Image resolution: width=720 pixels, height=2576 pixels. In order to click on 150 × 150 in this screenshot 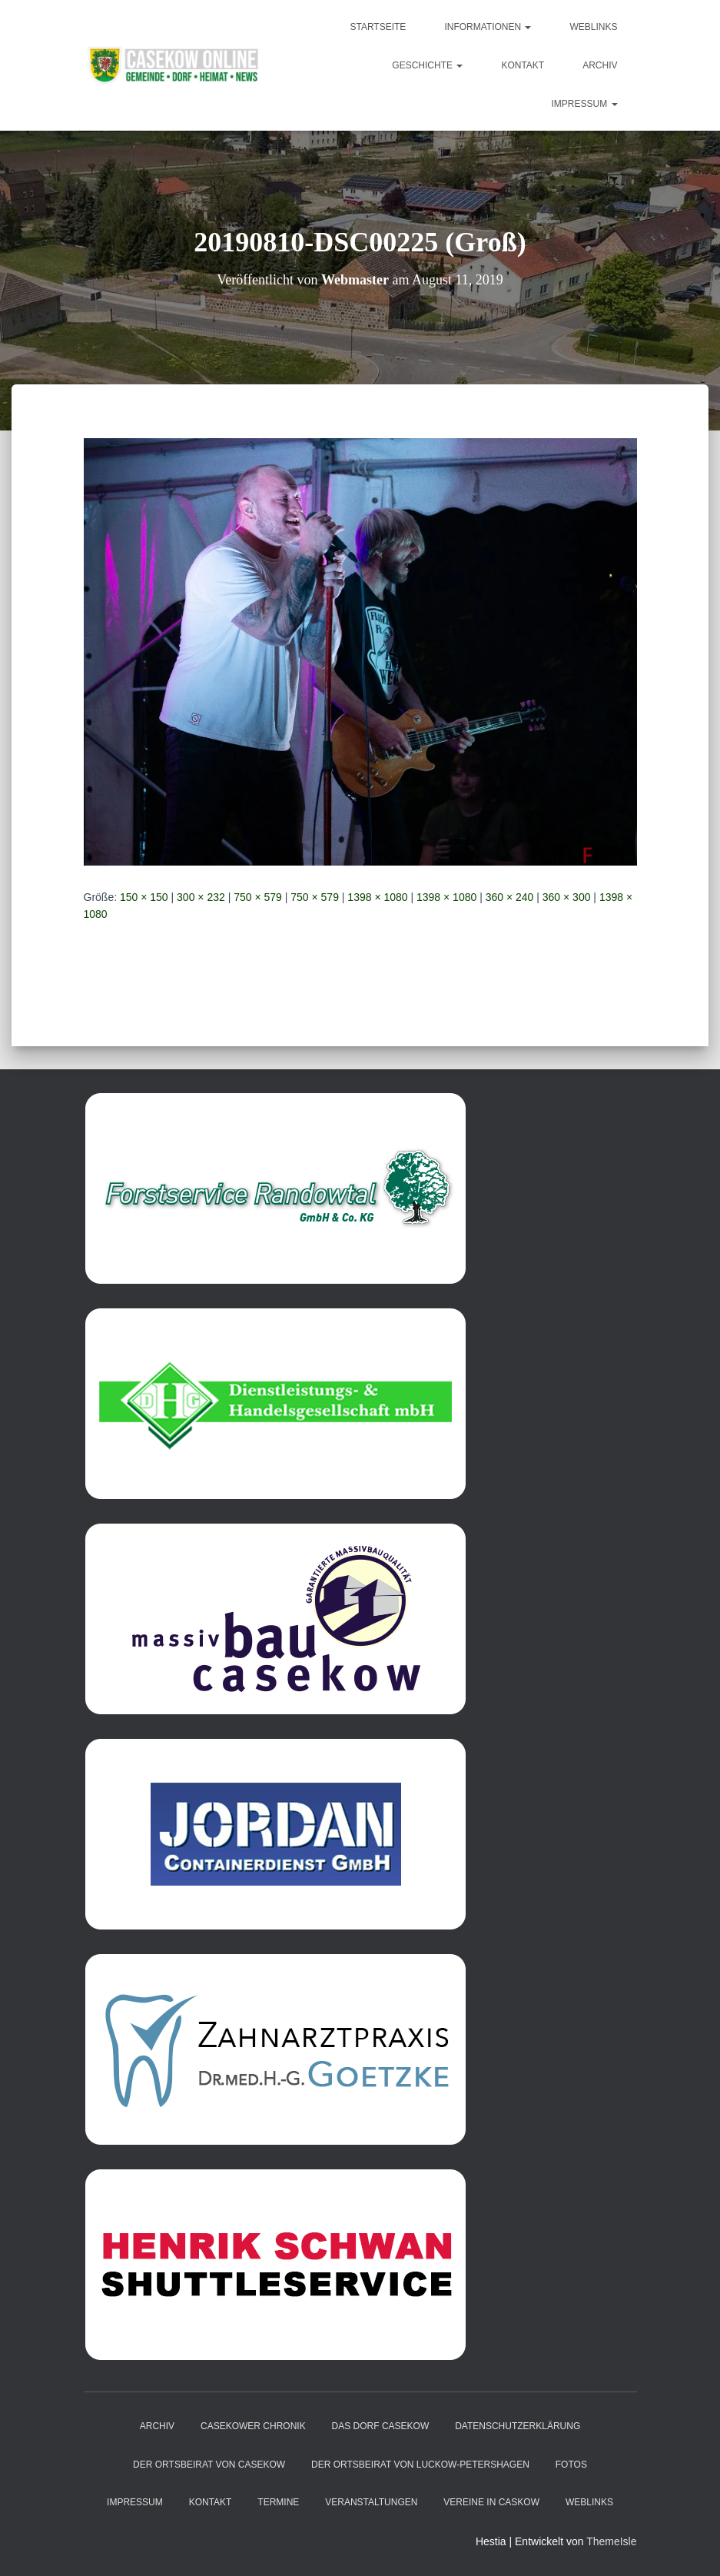, I will do `click(144, 897)`.